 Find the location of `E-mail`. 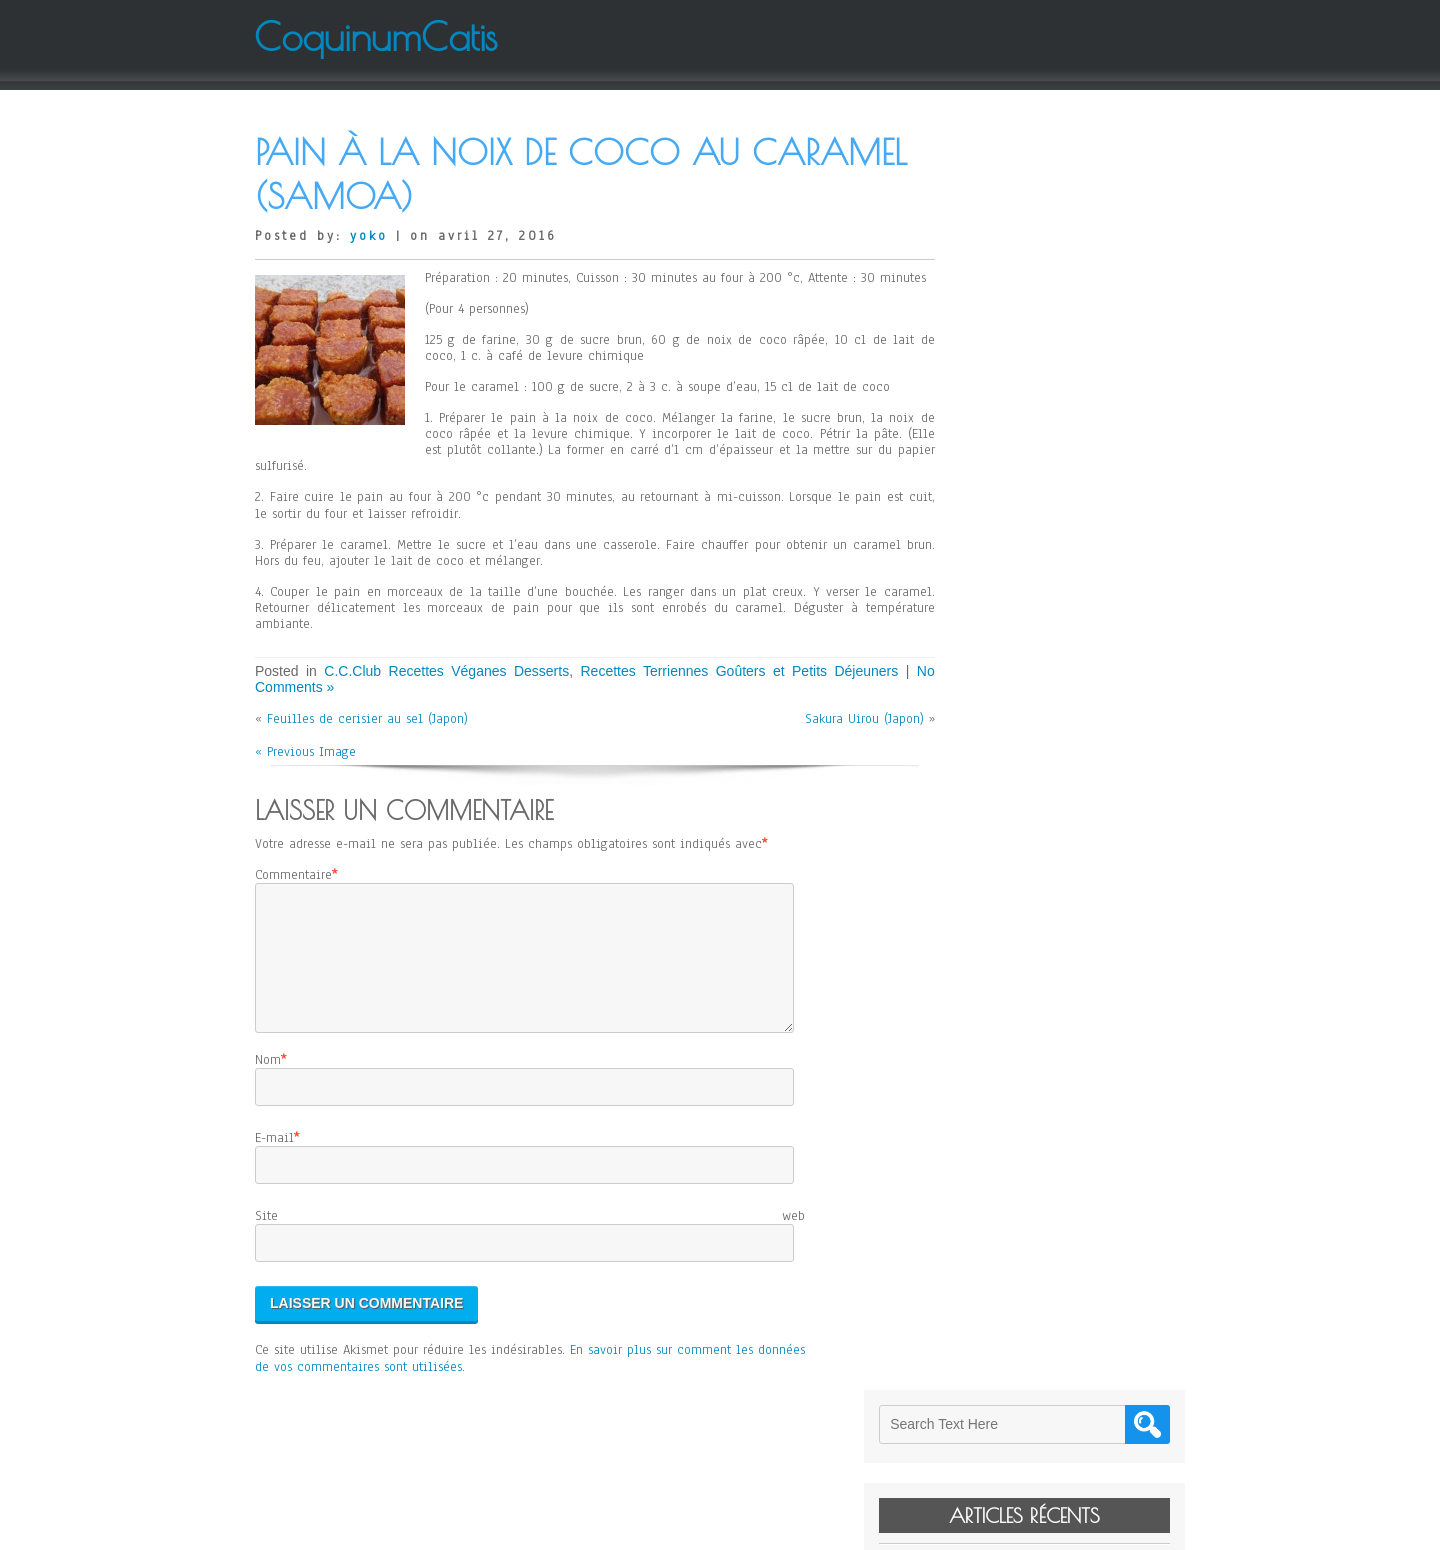

E-mail is located at coordinates (274, 1162).